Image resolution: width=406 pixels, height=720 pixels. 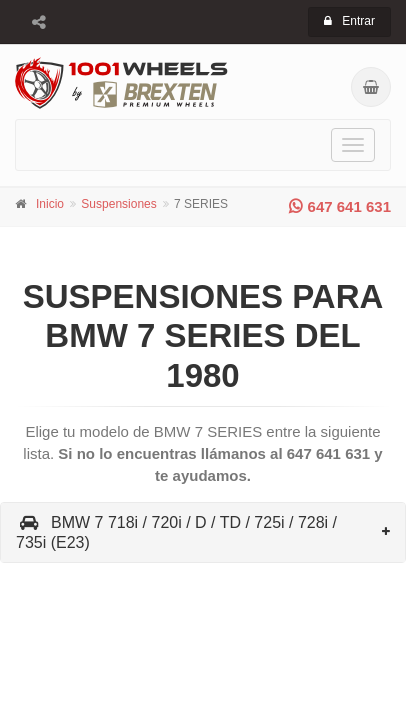 I want to click on Suspensiones, so click(x=118, y=204).